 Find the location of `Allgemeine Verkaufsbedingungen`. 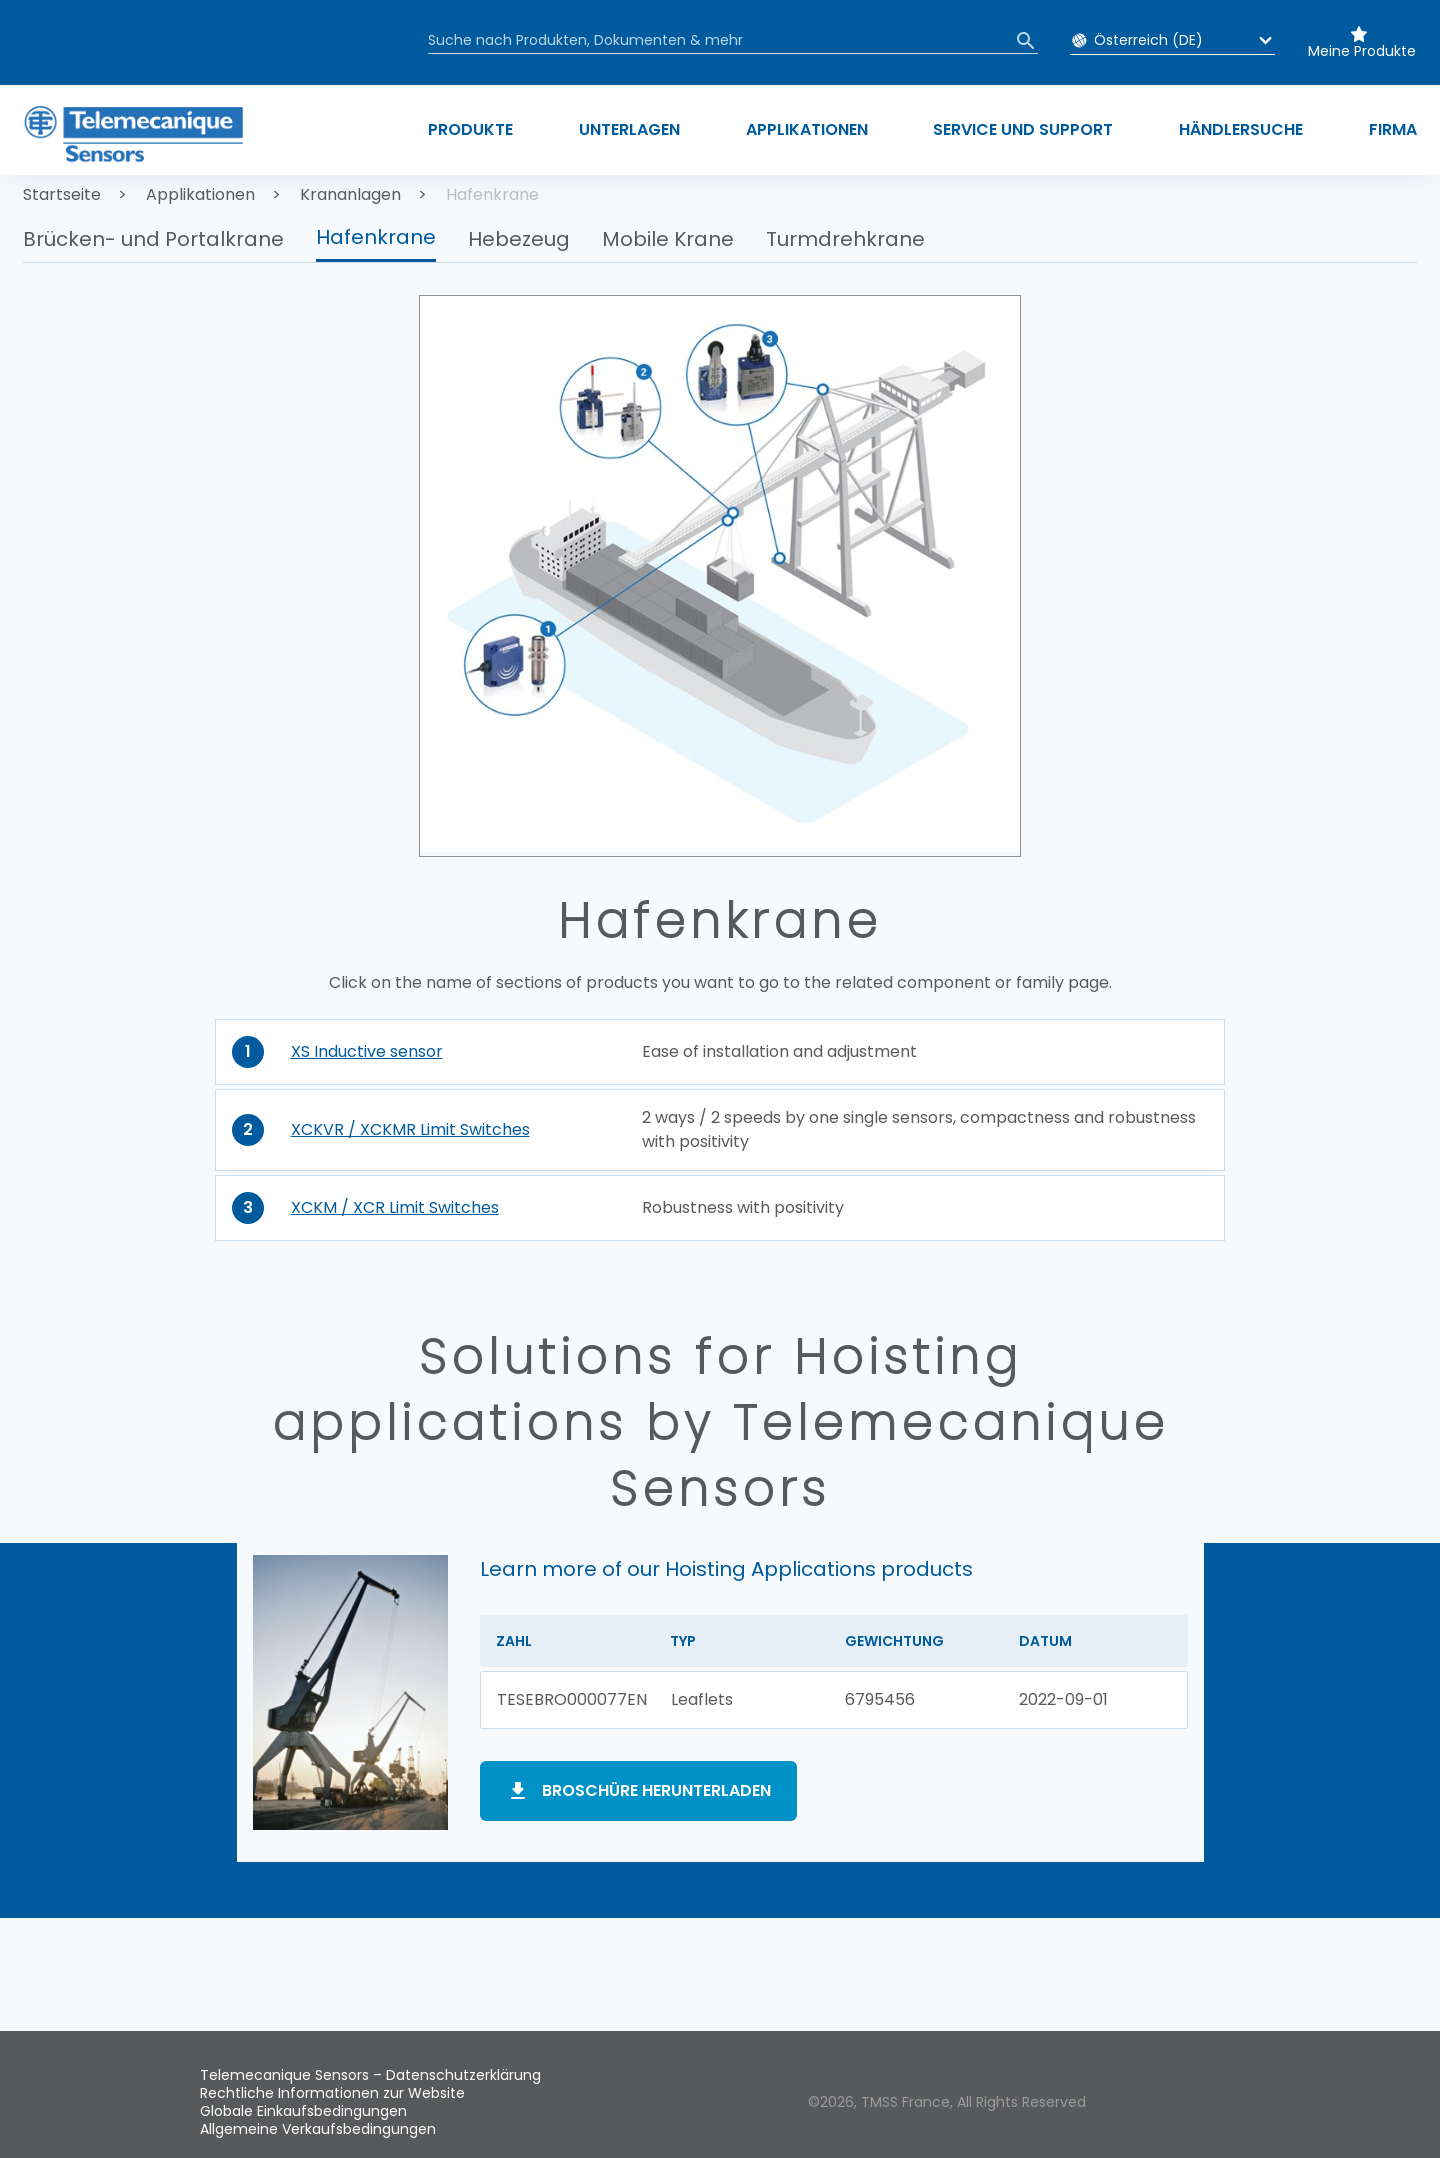

Allgemeine Verkaufsbedingungen is located at coordinates (318, 2129).